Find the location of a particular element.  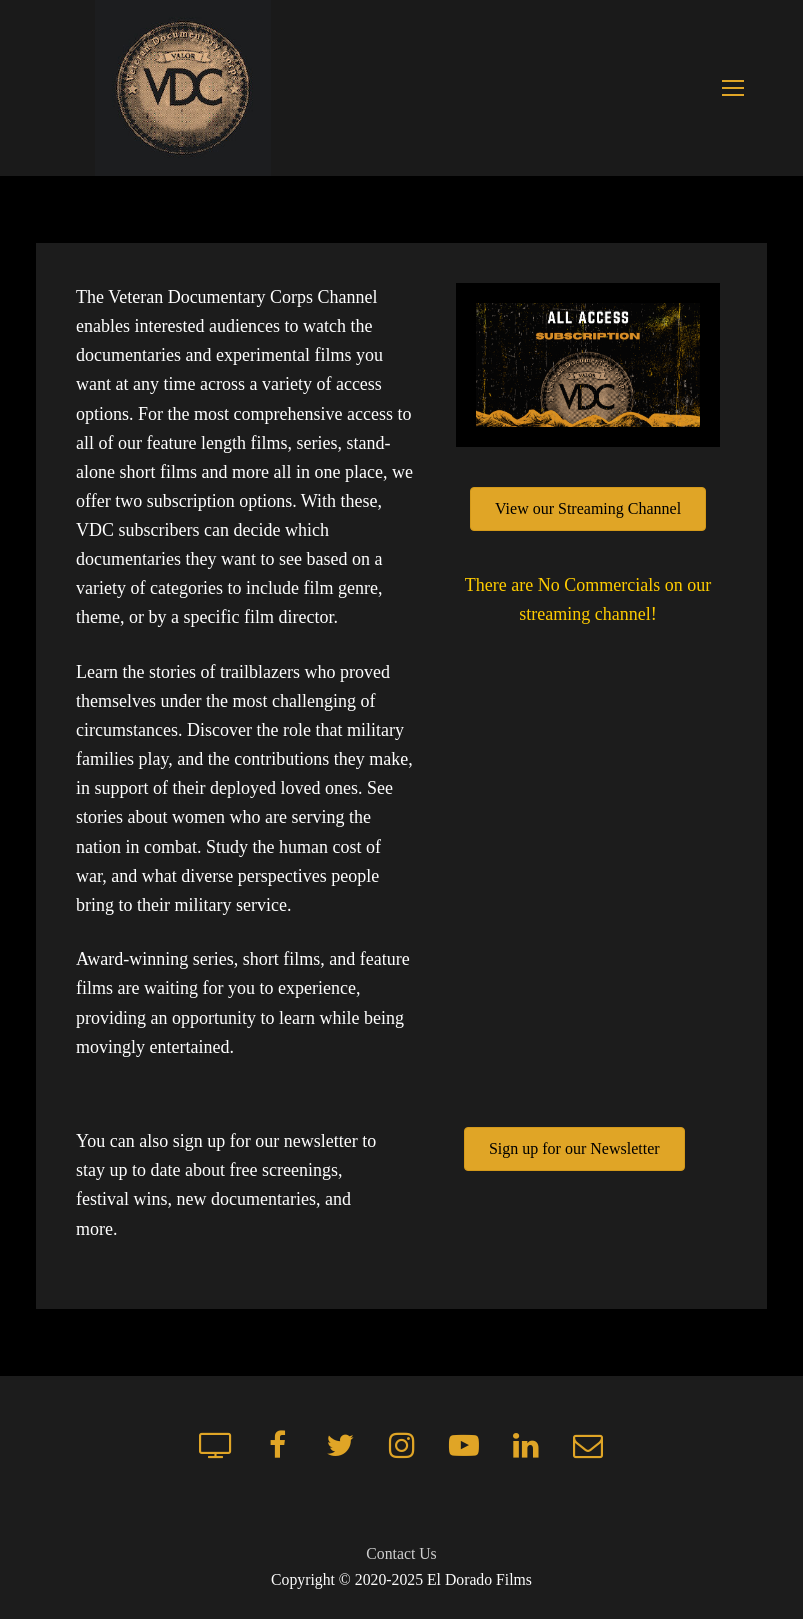

[LinkedIn] is located at coordinates (526, 1445).